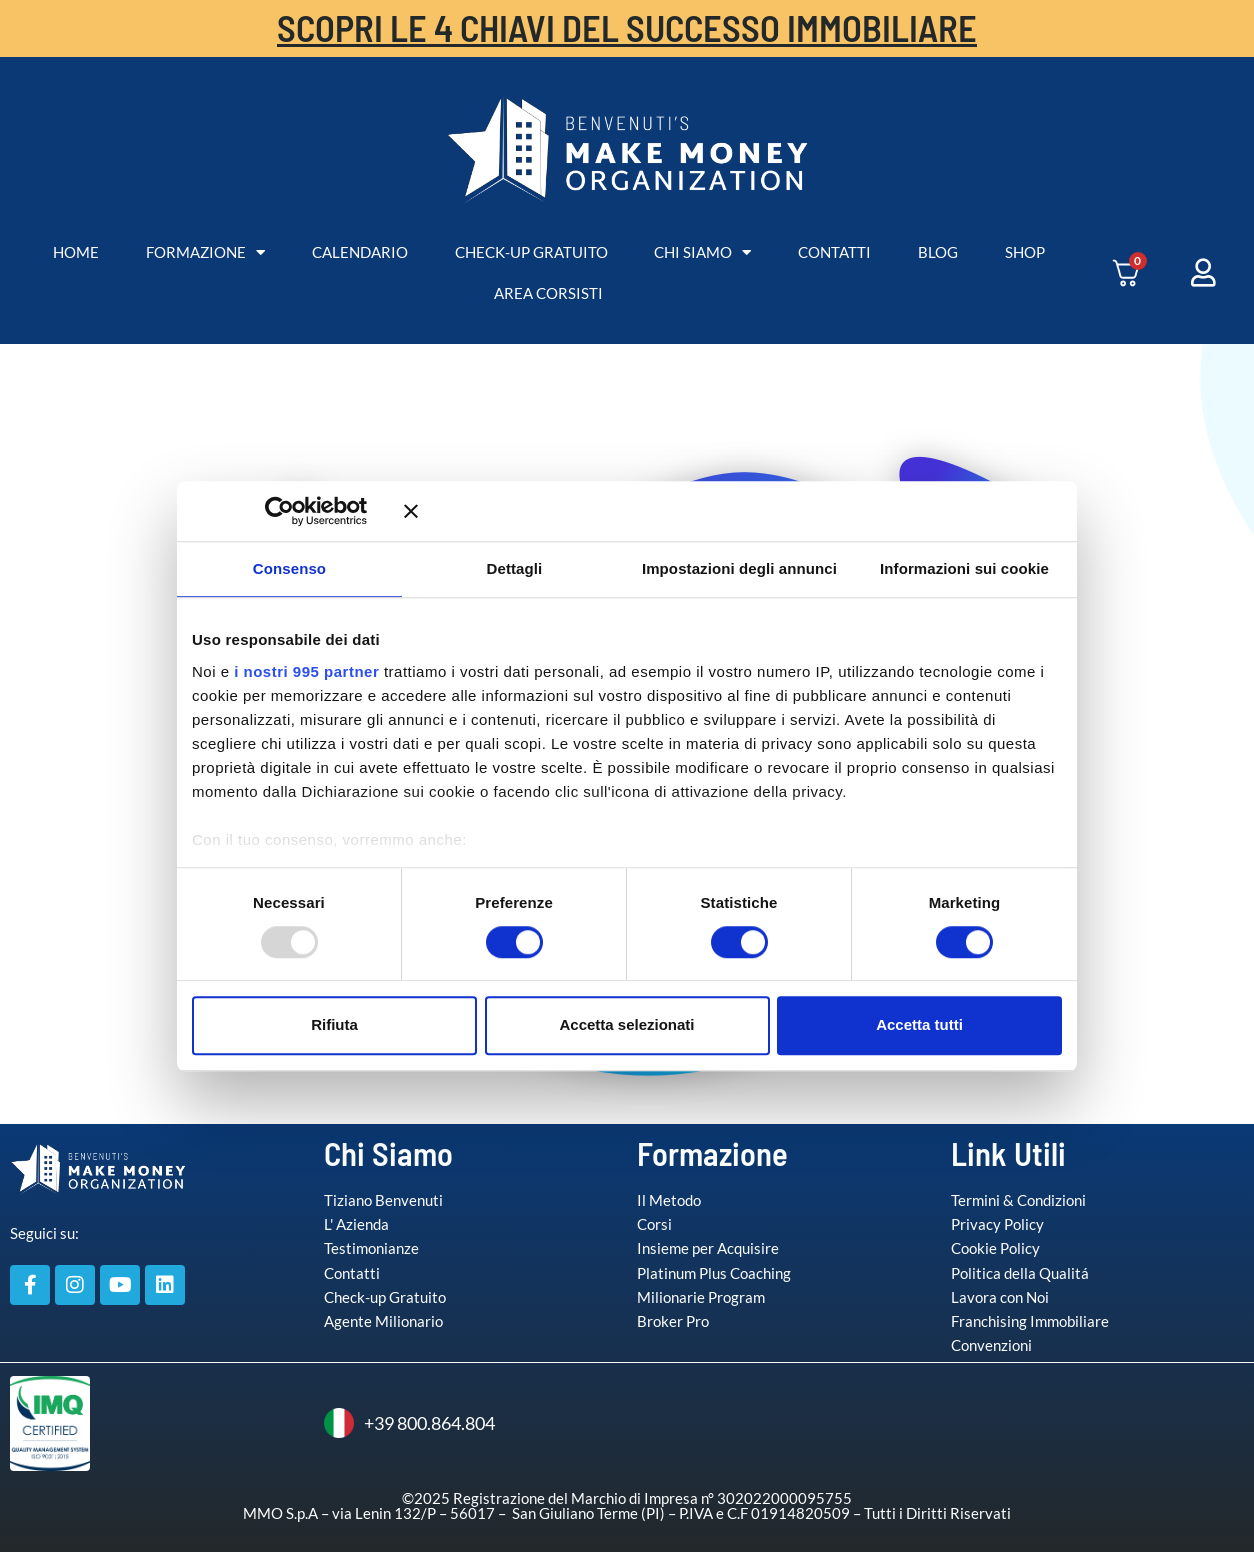 This screenshot has height=1552, width=1254. I want to click on BLOG, so click(938, 252).